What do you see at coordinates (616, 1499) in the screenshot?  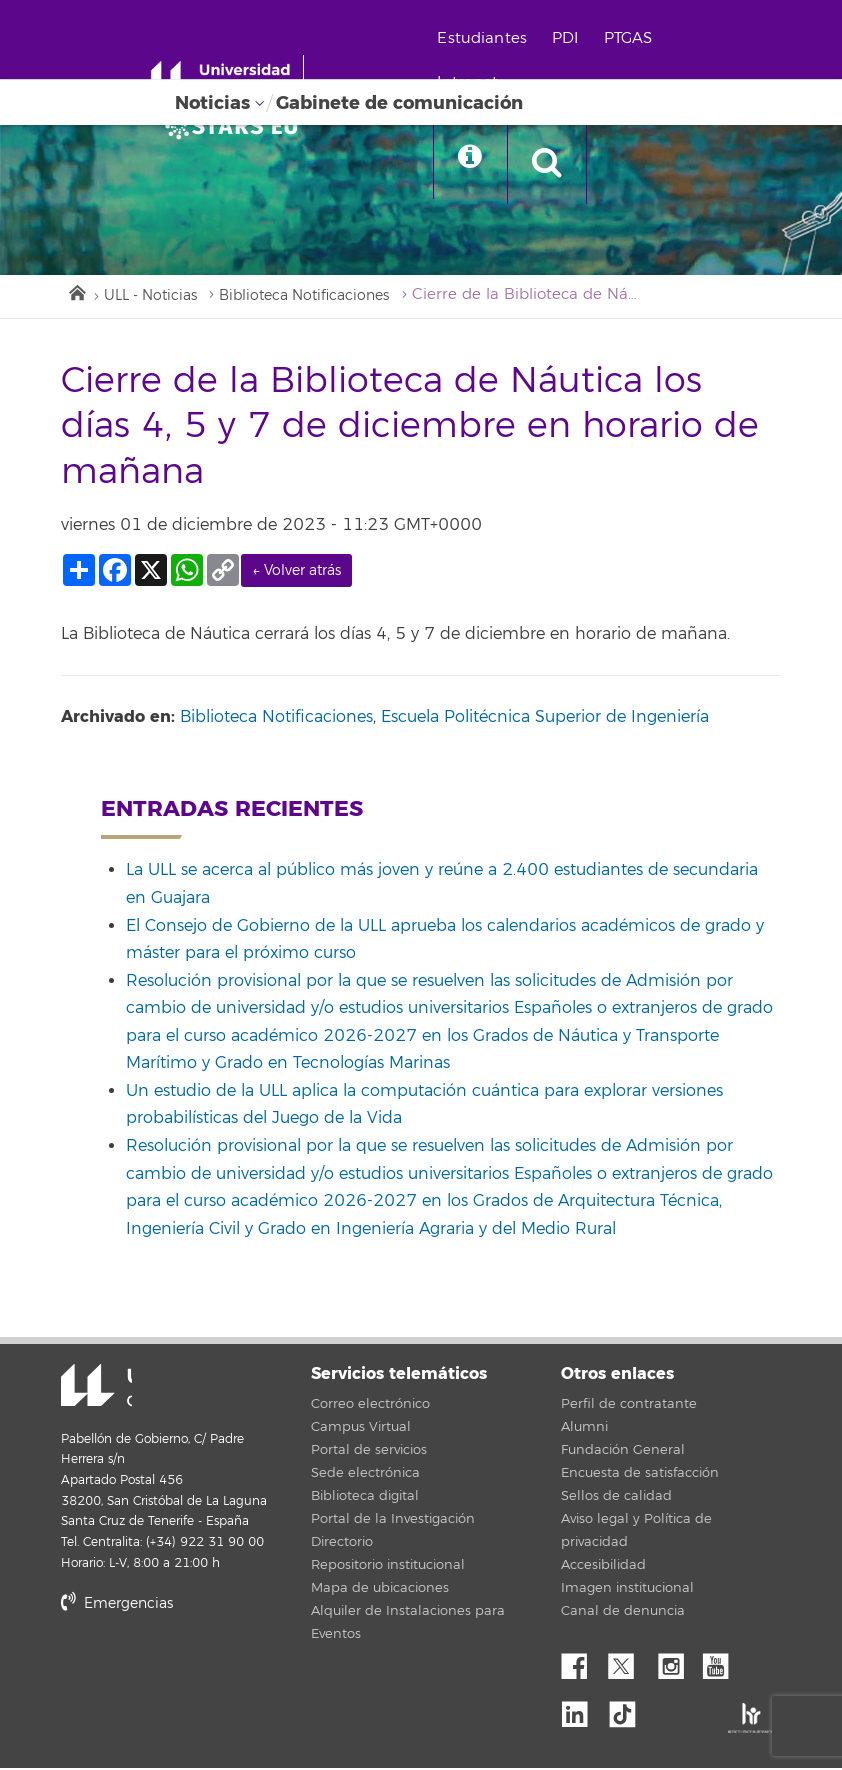 I see `Sellos de calidad` at bounding box center [616, 1499].